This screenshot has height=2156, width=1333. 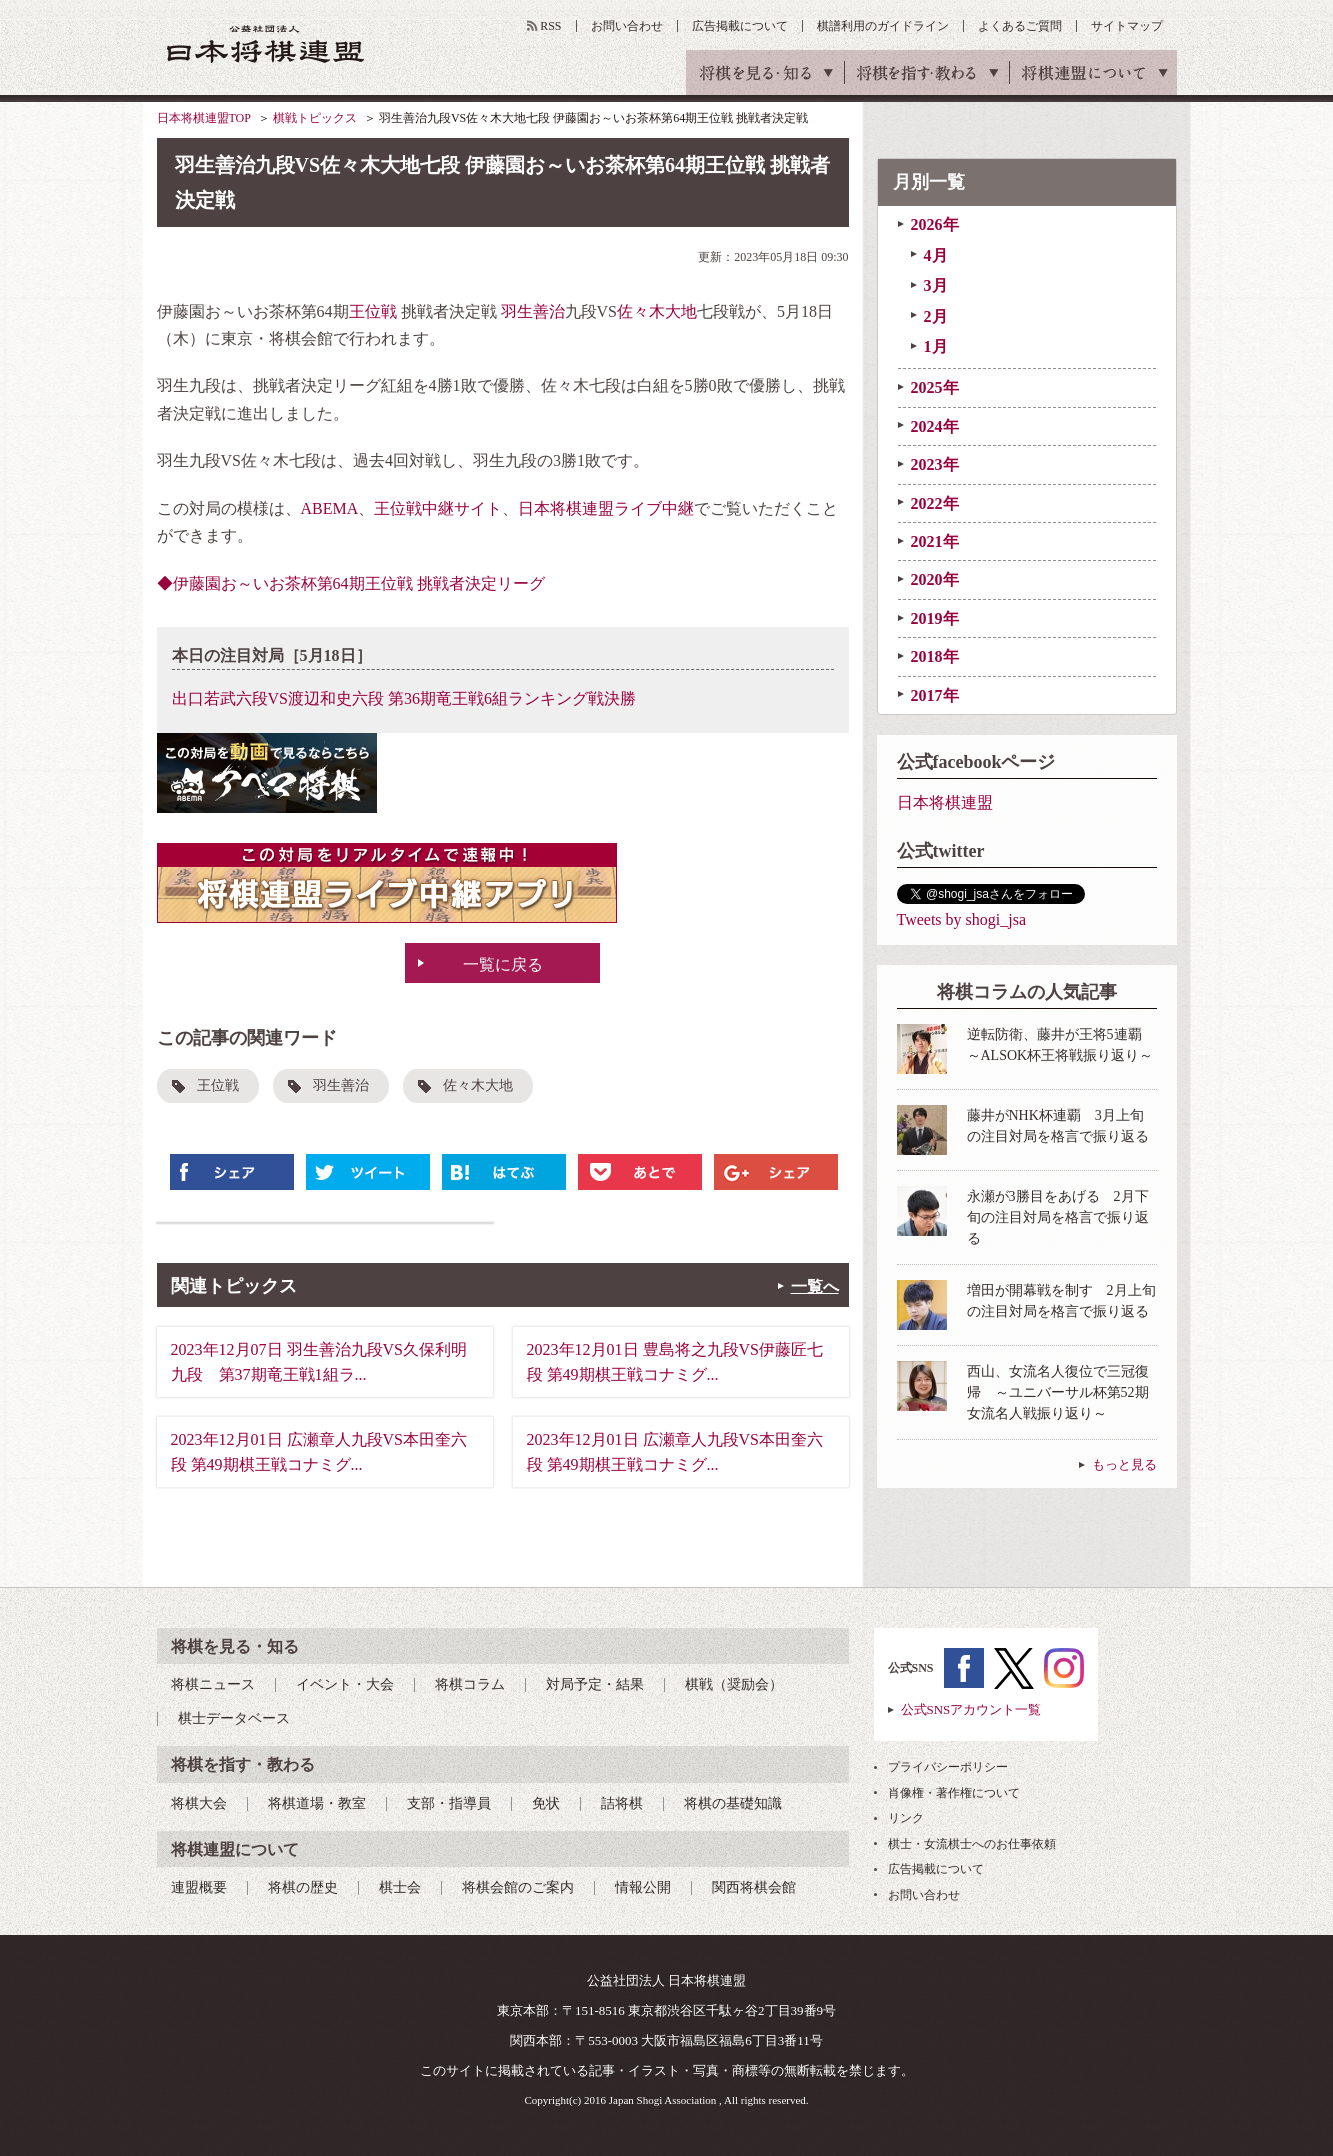 What do you see at coordinates (606, 508) in the screenshot?
I see `日本将棋連盟ライブ中継` at bounding box center [606, 508].